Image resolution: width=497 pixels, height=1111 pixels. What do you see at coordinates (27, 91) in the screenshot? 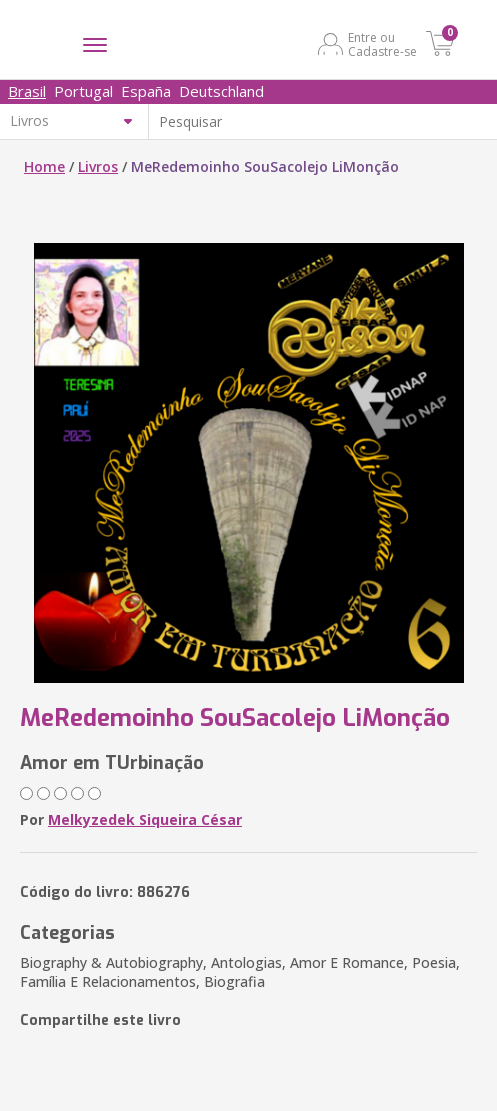
I see `Brasil` at bounding box center [27, 91].